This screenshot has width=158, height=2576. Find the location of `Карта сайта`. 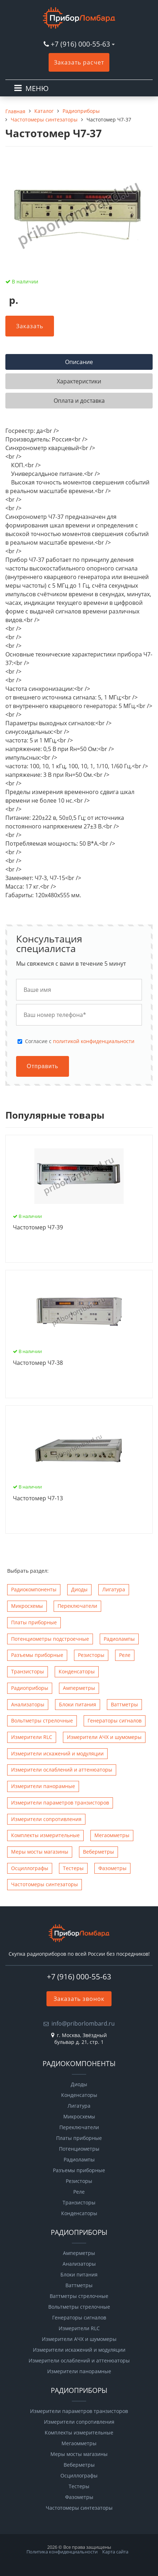

Карта сайта is located at coordinates (115, 2551).